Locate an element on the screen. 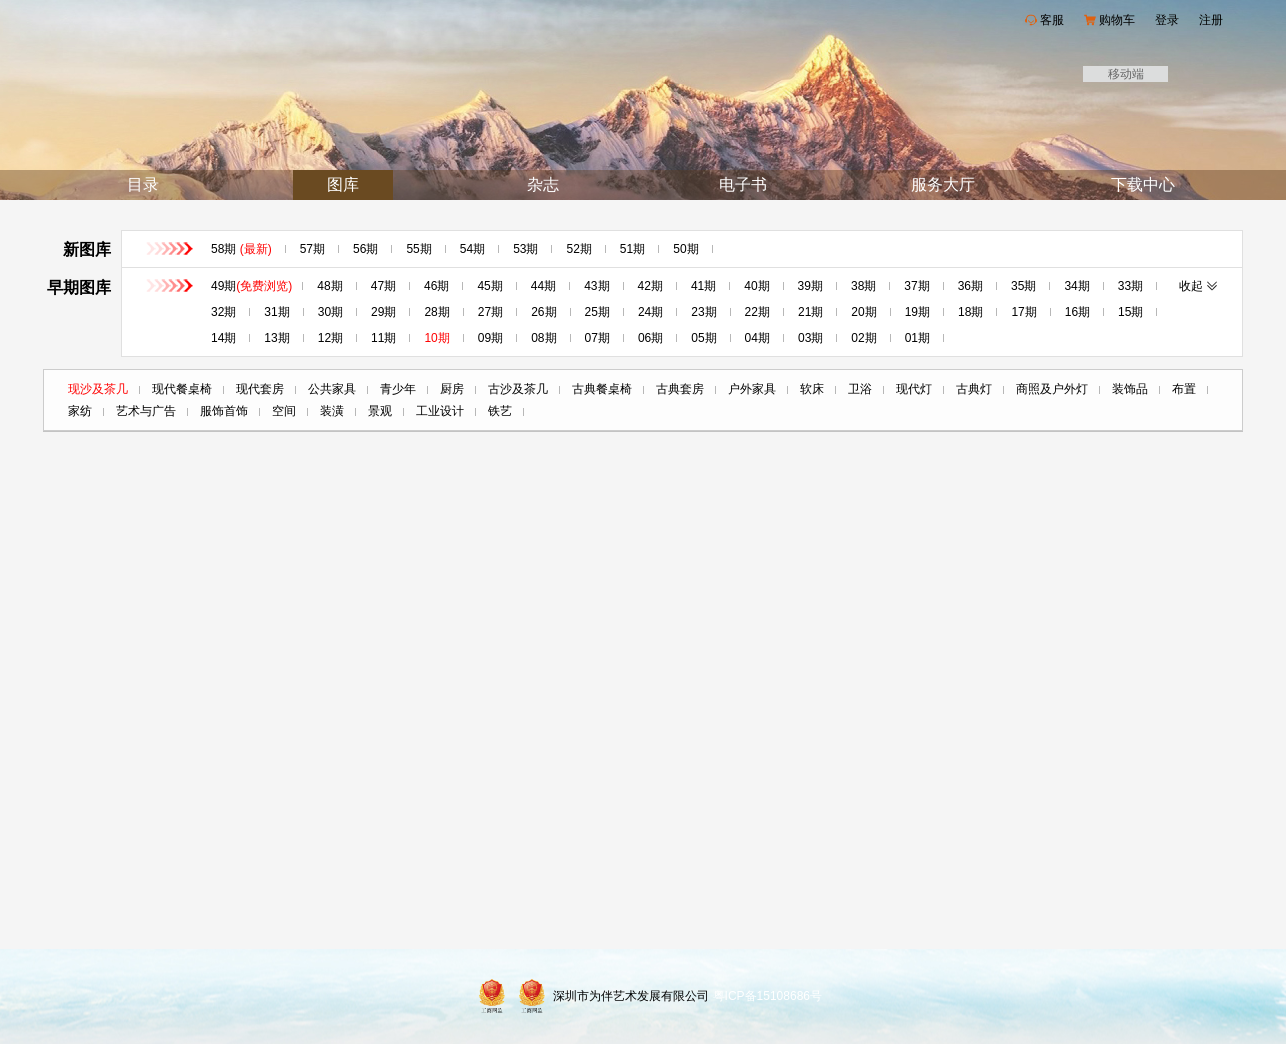  01期 is located at coordinates (917, 338).